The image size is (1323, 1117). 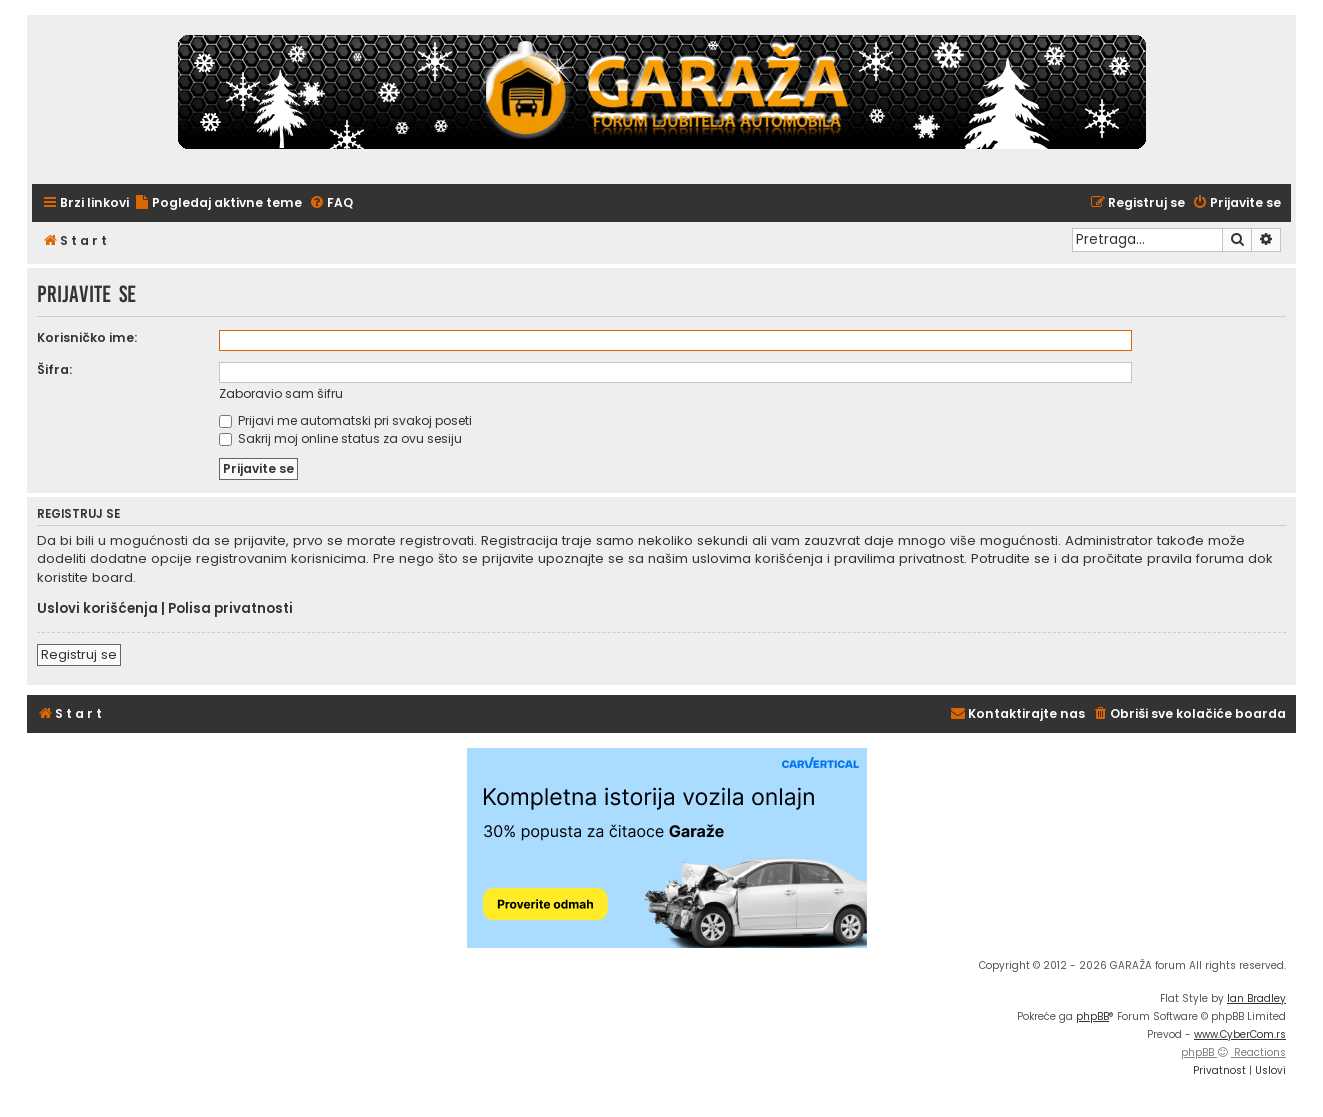 I want to click on phpBB Reactions, so click(x=1233, y=1052).